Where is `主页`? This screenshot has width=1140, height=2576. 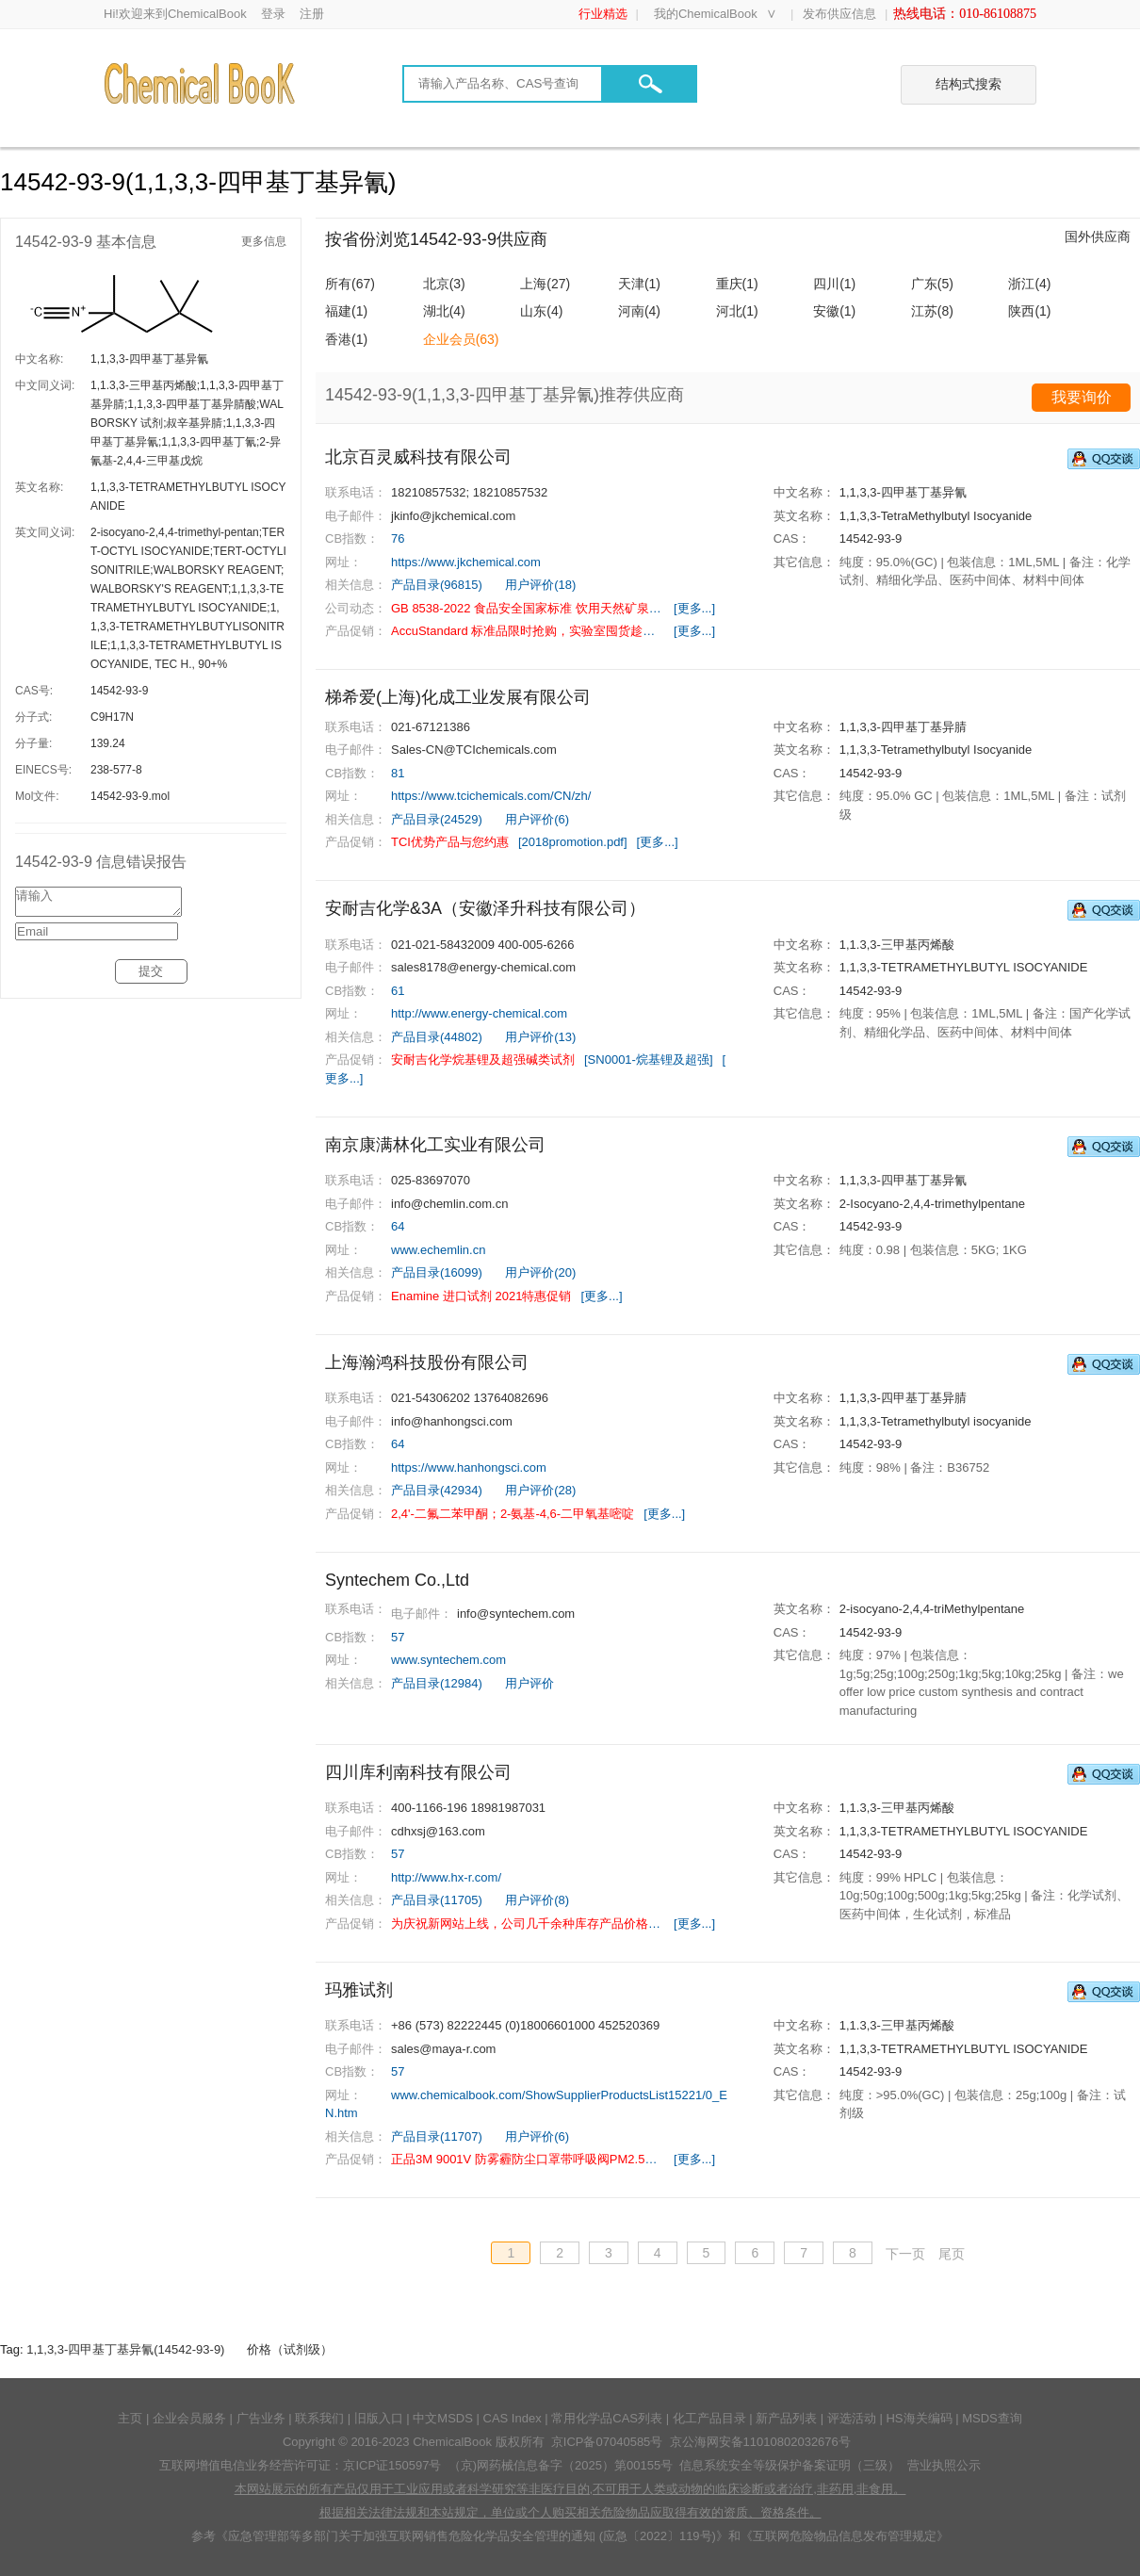
主页 is located at coordinates (130, 2418).